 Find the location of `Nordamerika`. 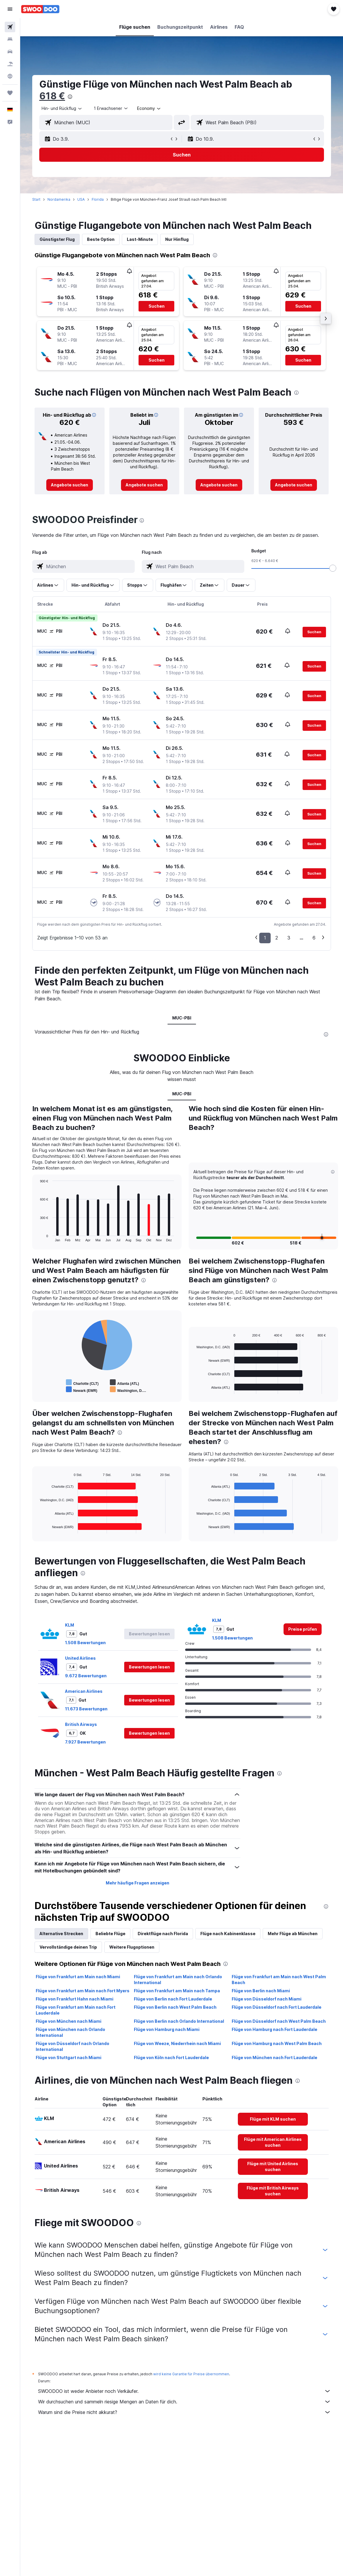

Nordamerika is located at coordinates (58, 199).